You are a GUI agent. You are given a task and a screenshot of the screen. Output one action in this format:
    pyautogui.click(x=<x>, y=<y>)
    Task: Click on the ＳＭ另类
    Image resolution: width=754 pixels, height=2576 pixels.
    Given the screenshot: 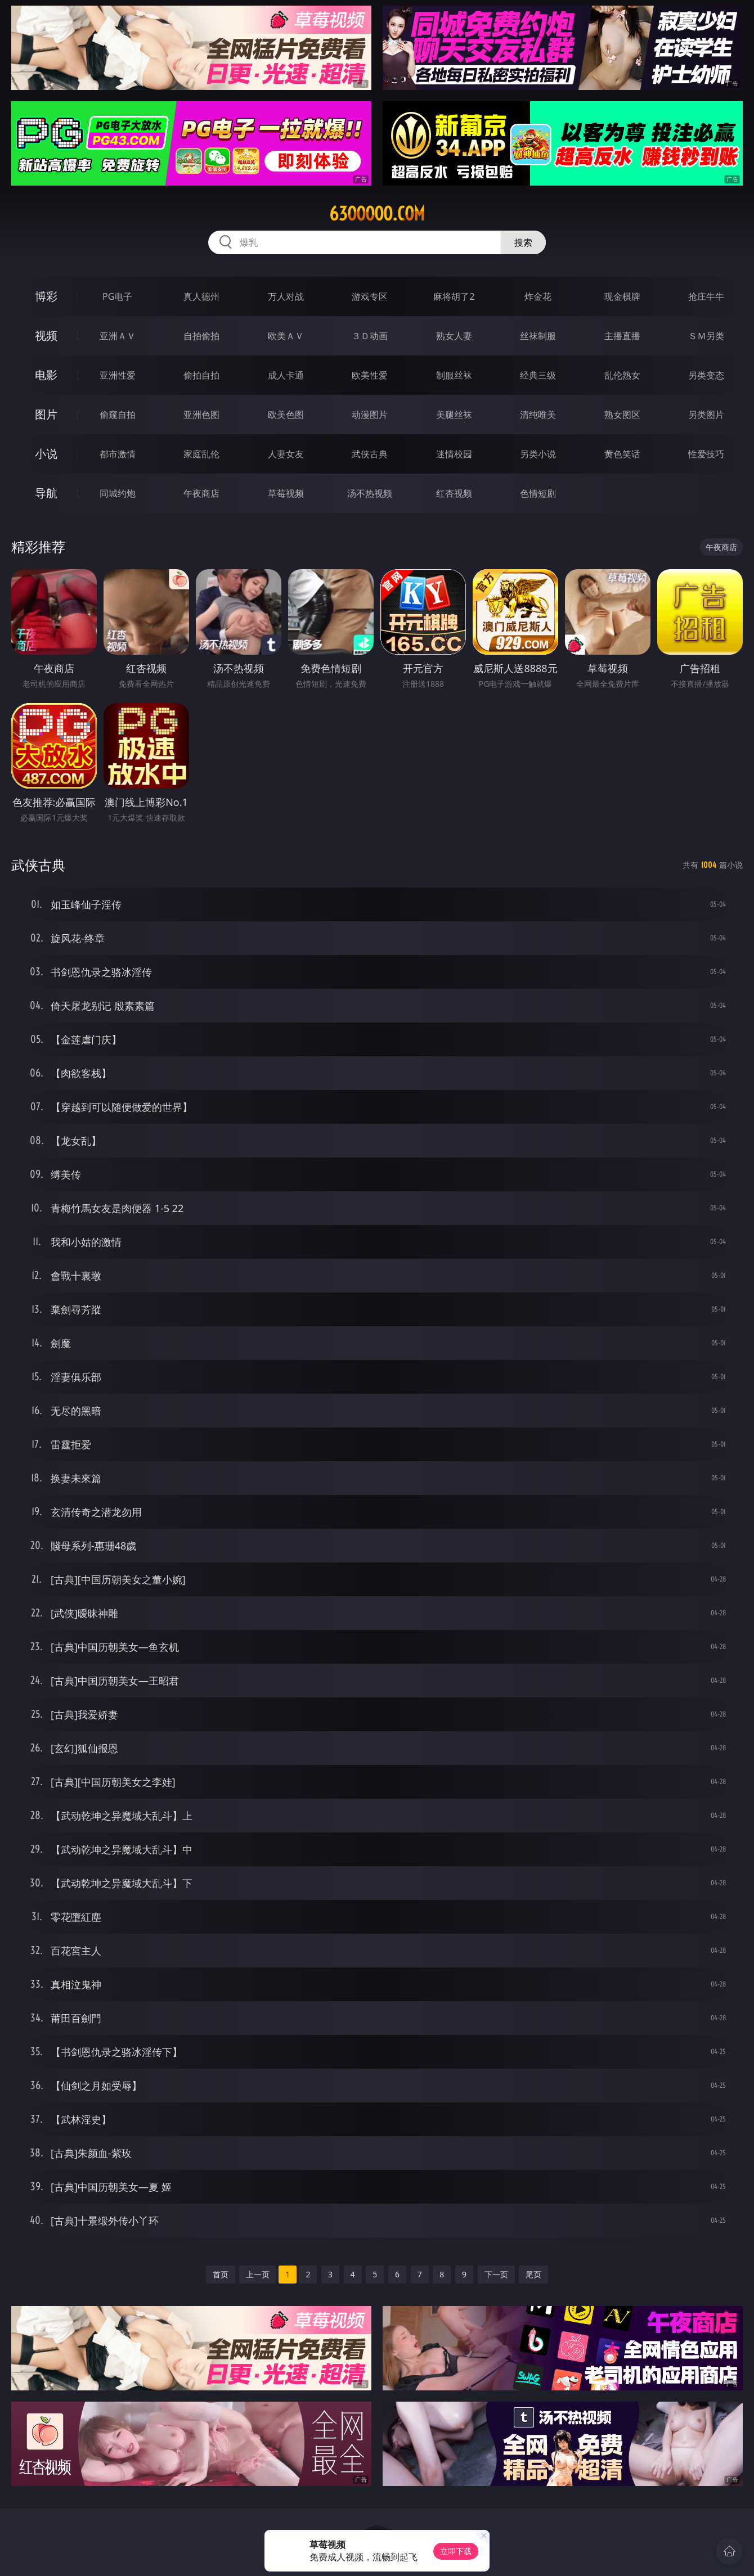 What is the action you would take?
    pyautogui.click(x=706, y=336)
    